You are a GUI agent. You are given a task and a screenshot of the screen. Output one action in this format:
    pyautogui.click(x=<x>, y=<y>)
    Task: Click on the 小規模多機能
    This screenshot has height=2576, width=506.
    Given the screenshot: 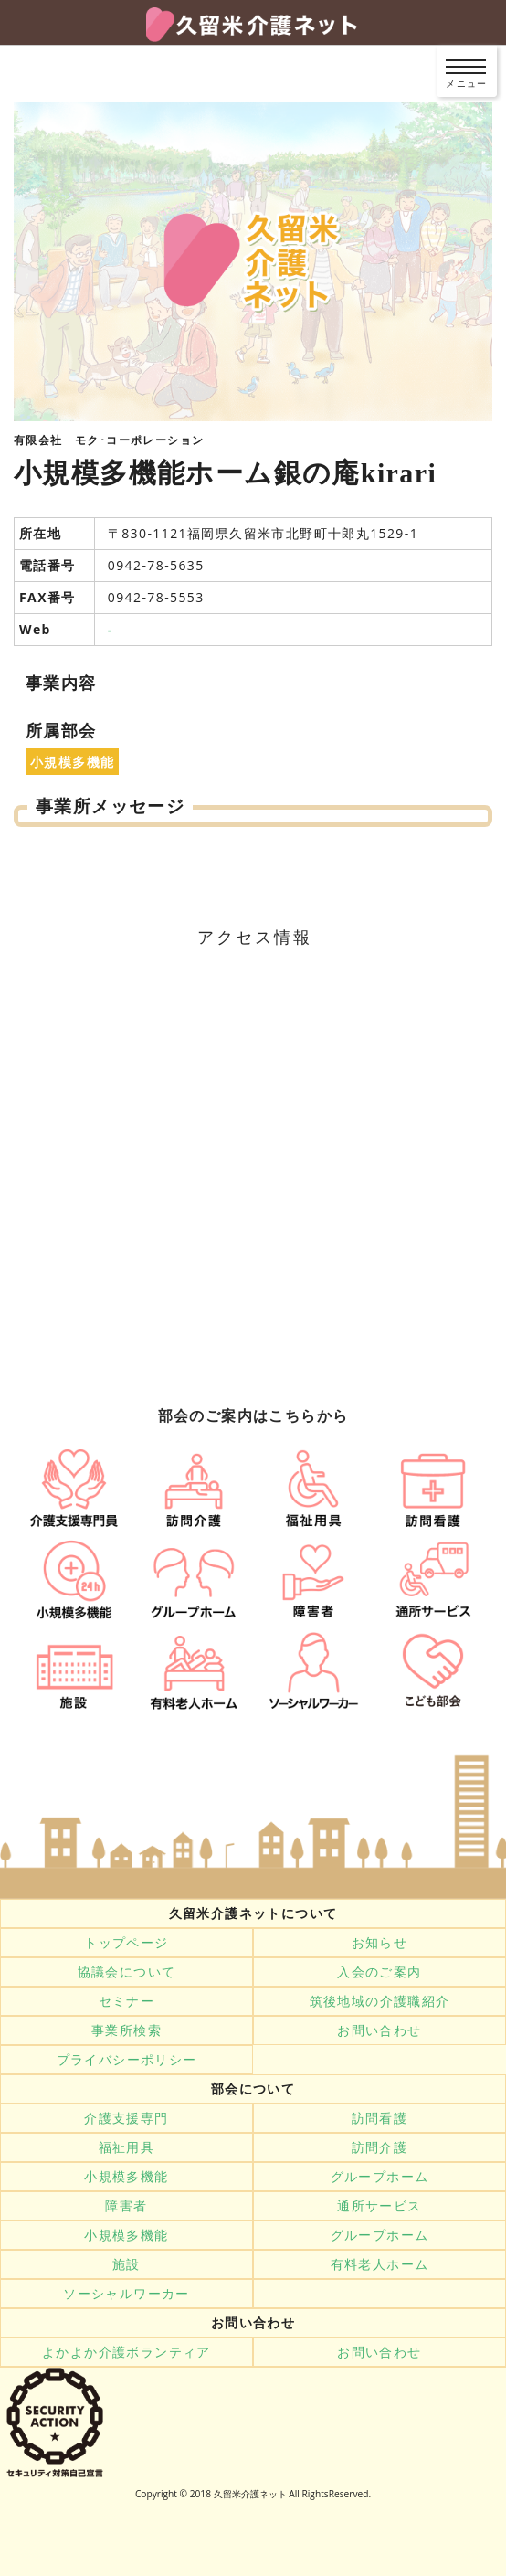 What is the action you would take?
    pyautogui.click(x=126, y=2176)
    